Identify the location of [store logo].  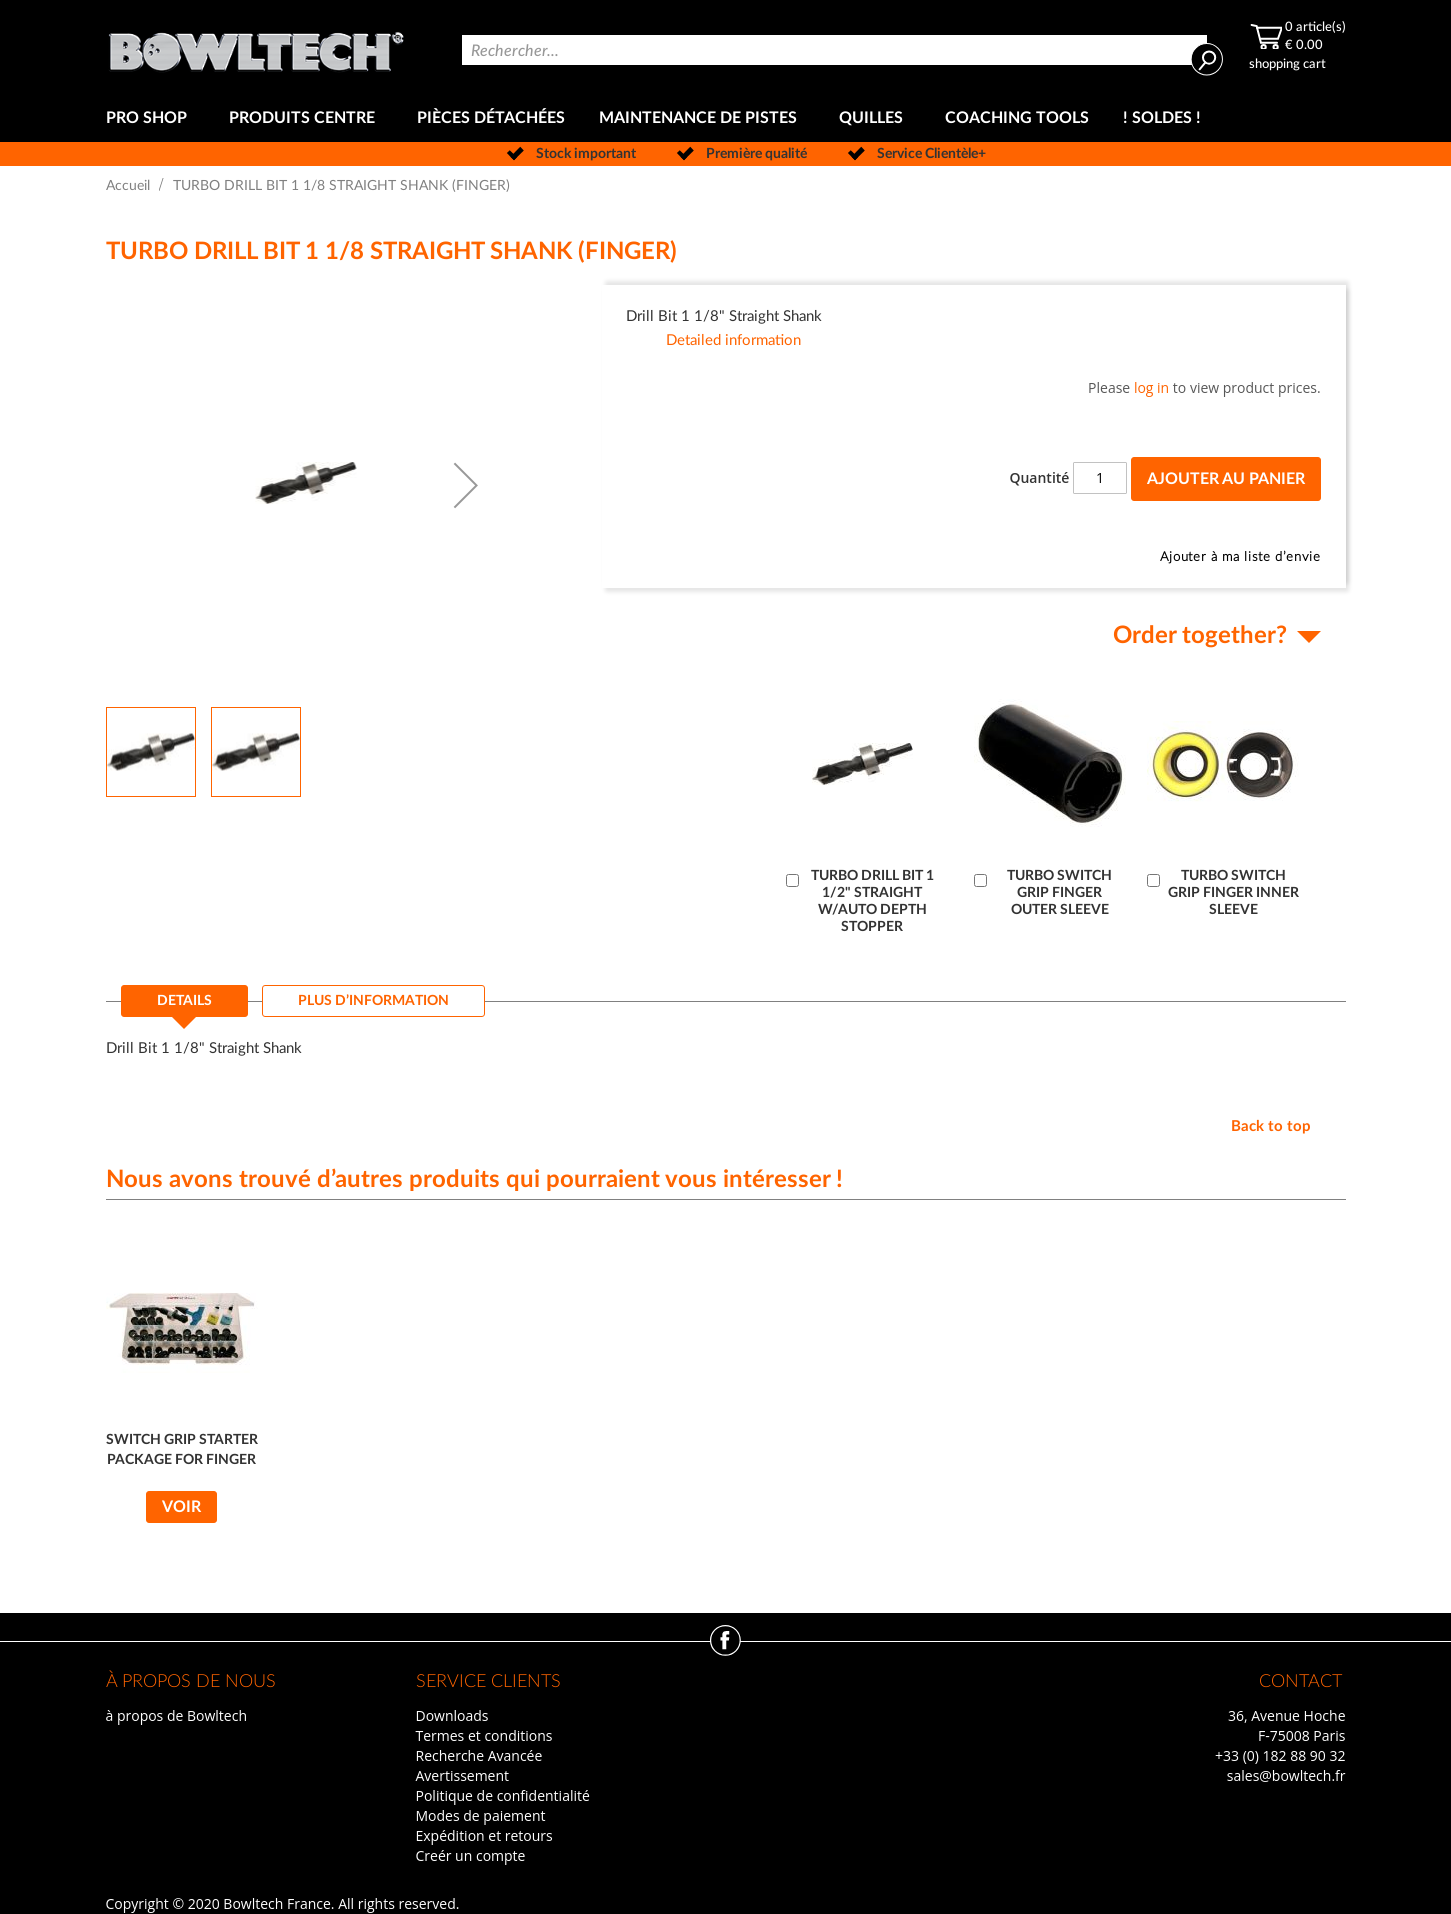
(256, 47).